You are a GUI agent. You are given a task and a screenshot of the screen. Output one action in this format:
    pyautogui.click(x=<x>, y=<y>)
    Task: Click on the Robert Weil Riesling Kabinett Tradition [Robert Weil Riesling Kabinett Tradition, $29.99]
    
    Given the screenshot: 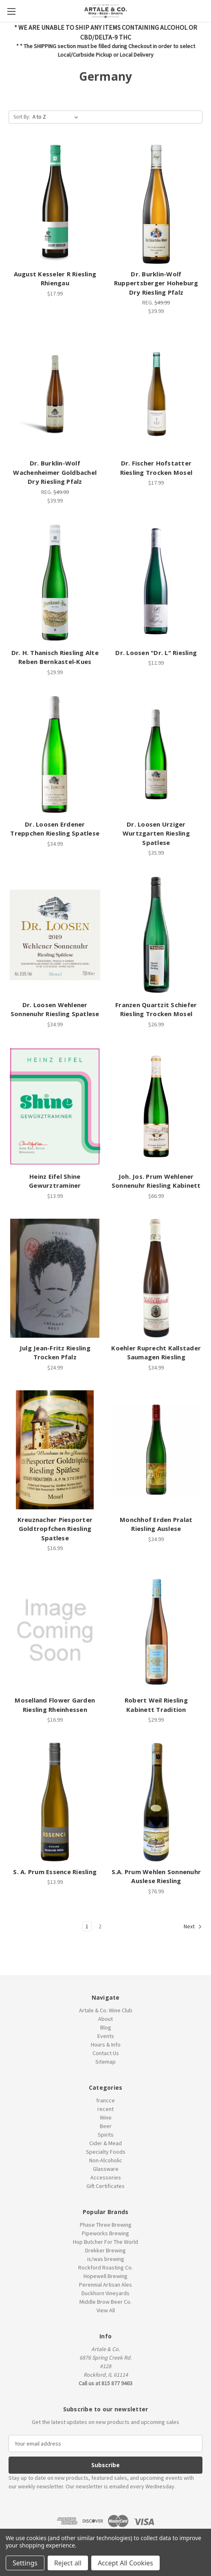 What is the action you would take?
    pyautogui.click(x=156, y=1705)
    